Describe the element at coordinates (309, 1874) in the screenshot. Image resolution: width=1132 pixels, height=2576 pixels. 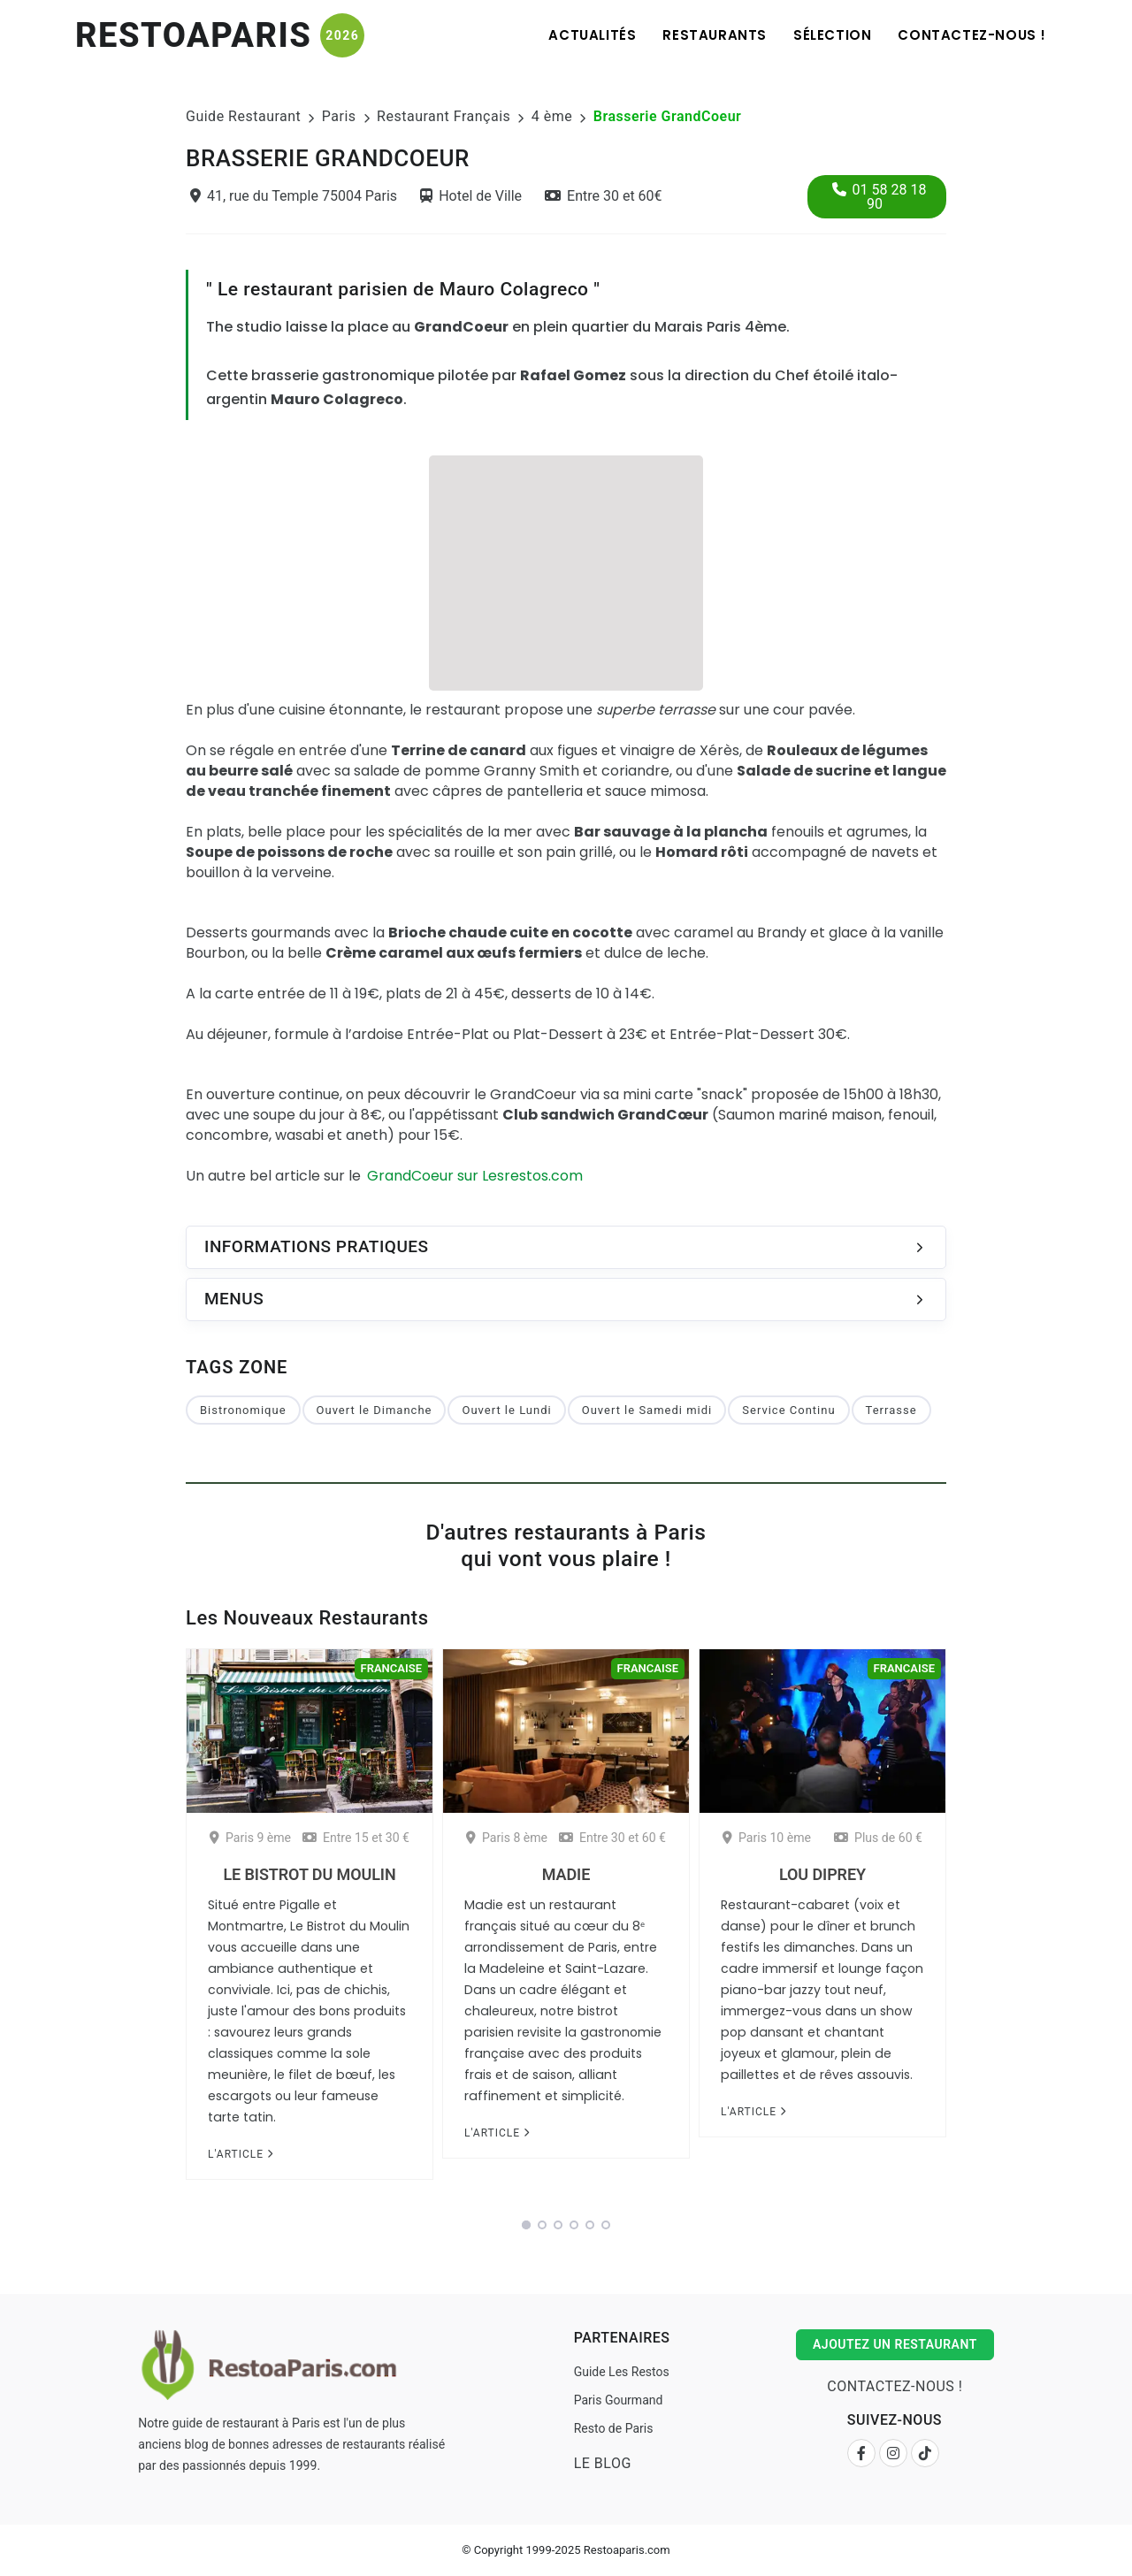
I see `Le Bistrot du Moulin` at that location.